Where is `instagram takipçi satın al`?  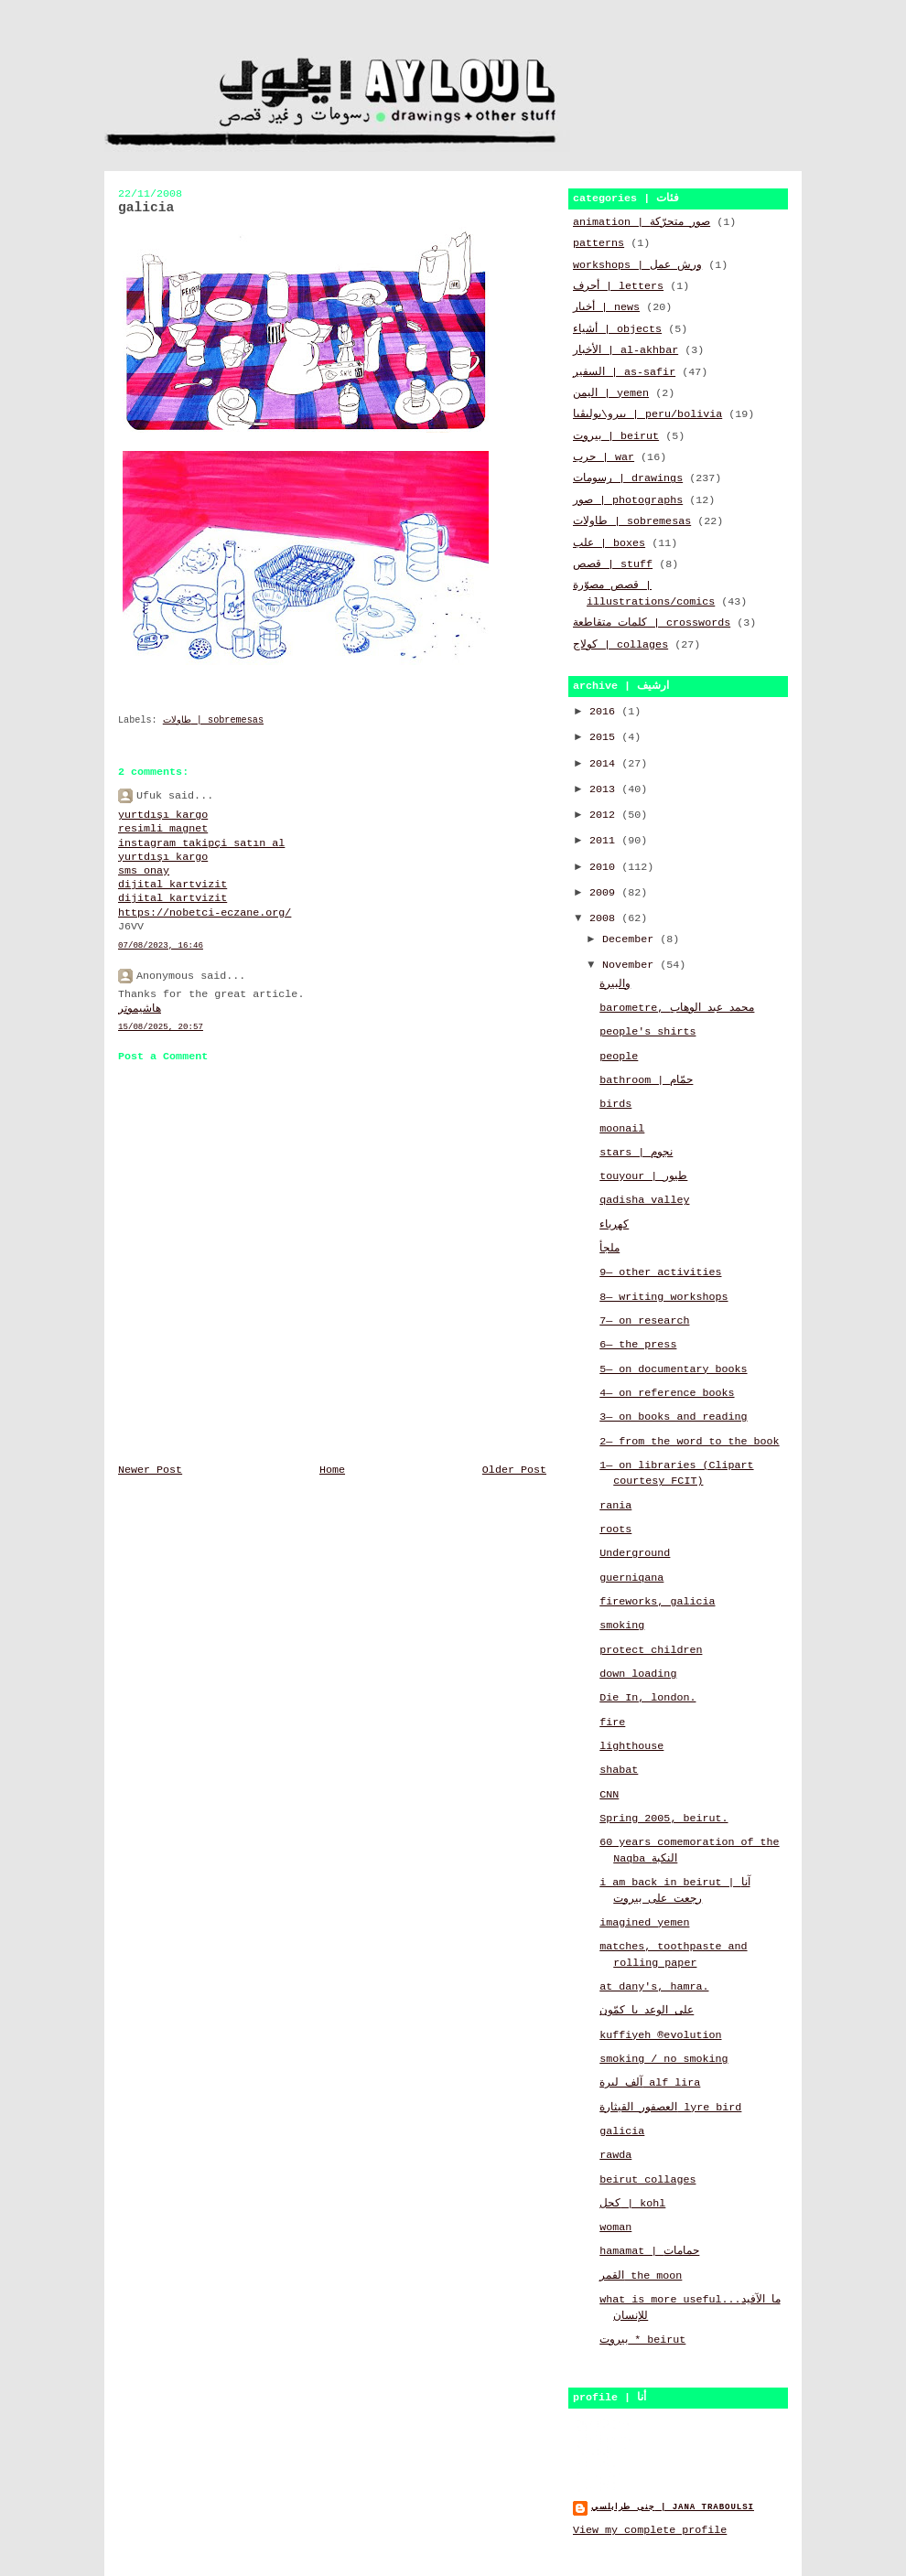
instagram takipçi satın al is located at coordinates (201, 843).